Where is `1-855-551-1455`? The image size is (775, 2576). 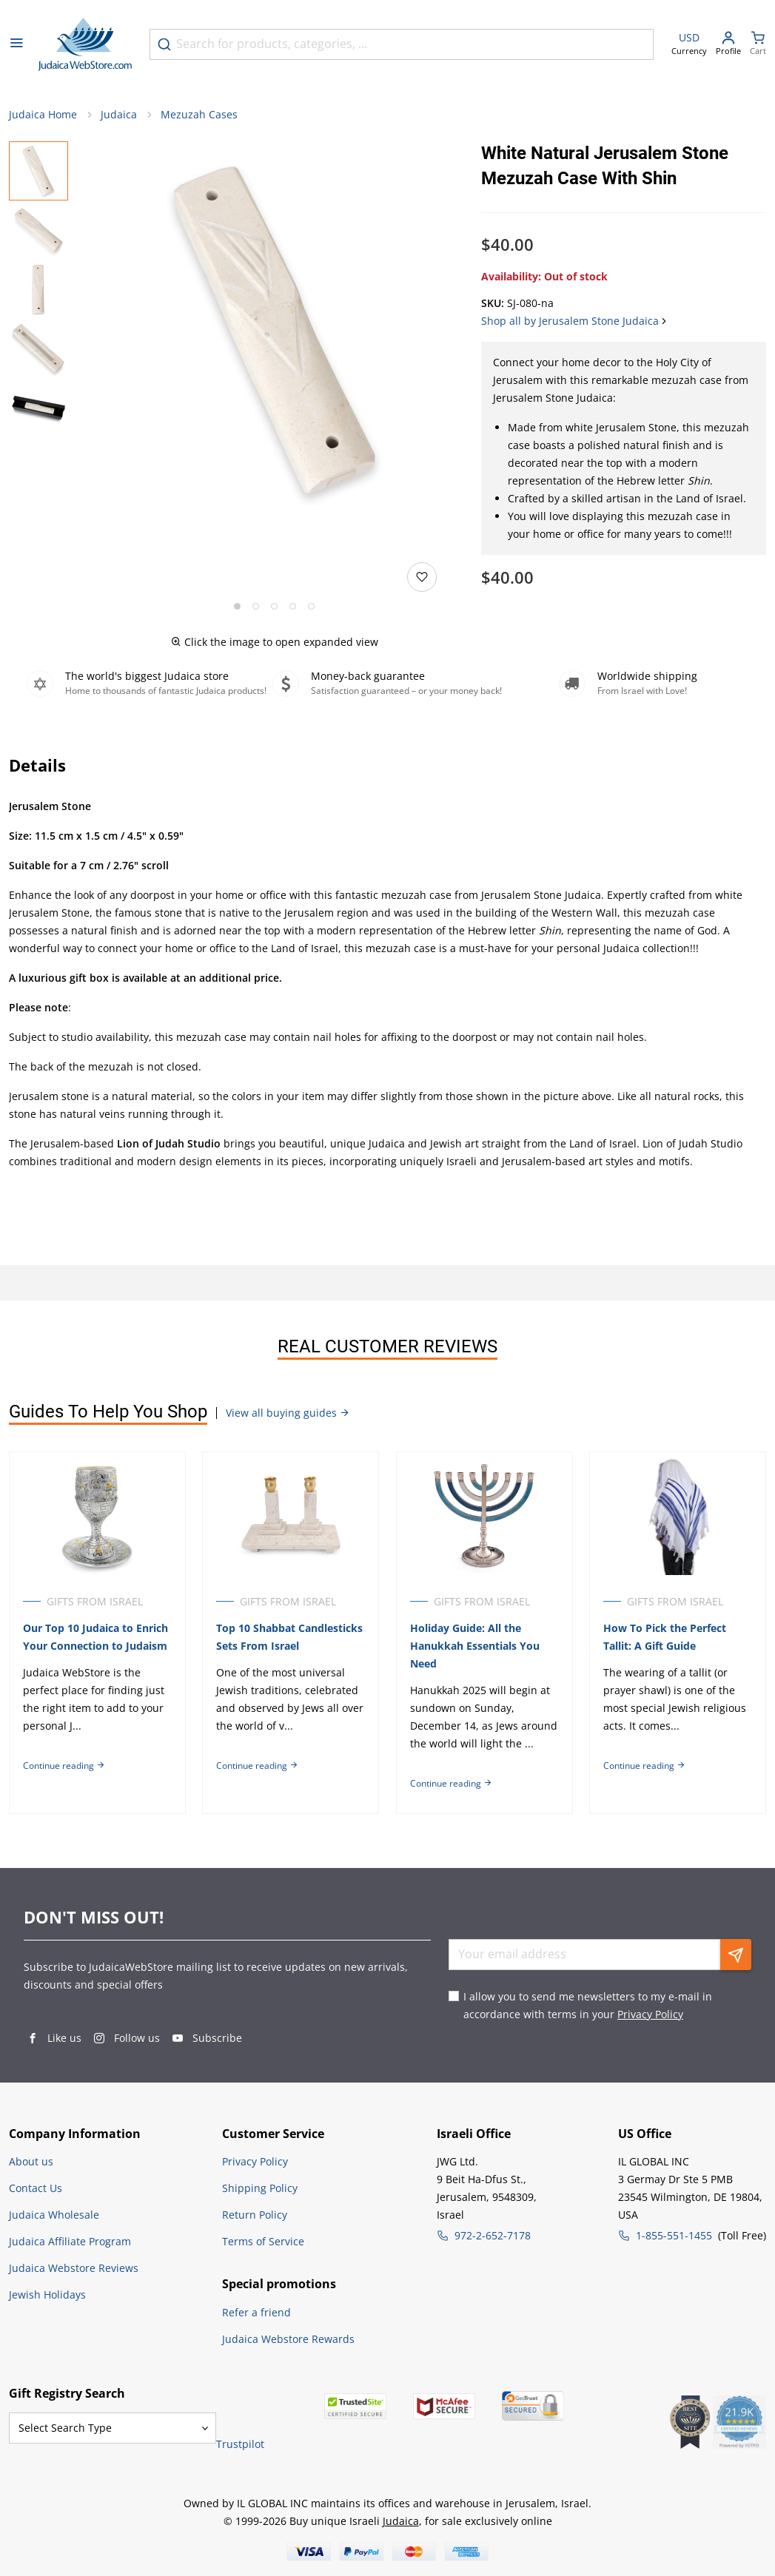
1-855-551-1455 is located at coordinates (674, 2235).